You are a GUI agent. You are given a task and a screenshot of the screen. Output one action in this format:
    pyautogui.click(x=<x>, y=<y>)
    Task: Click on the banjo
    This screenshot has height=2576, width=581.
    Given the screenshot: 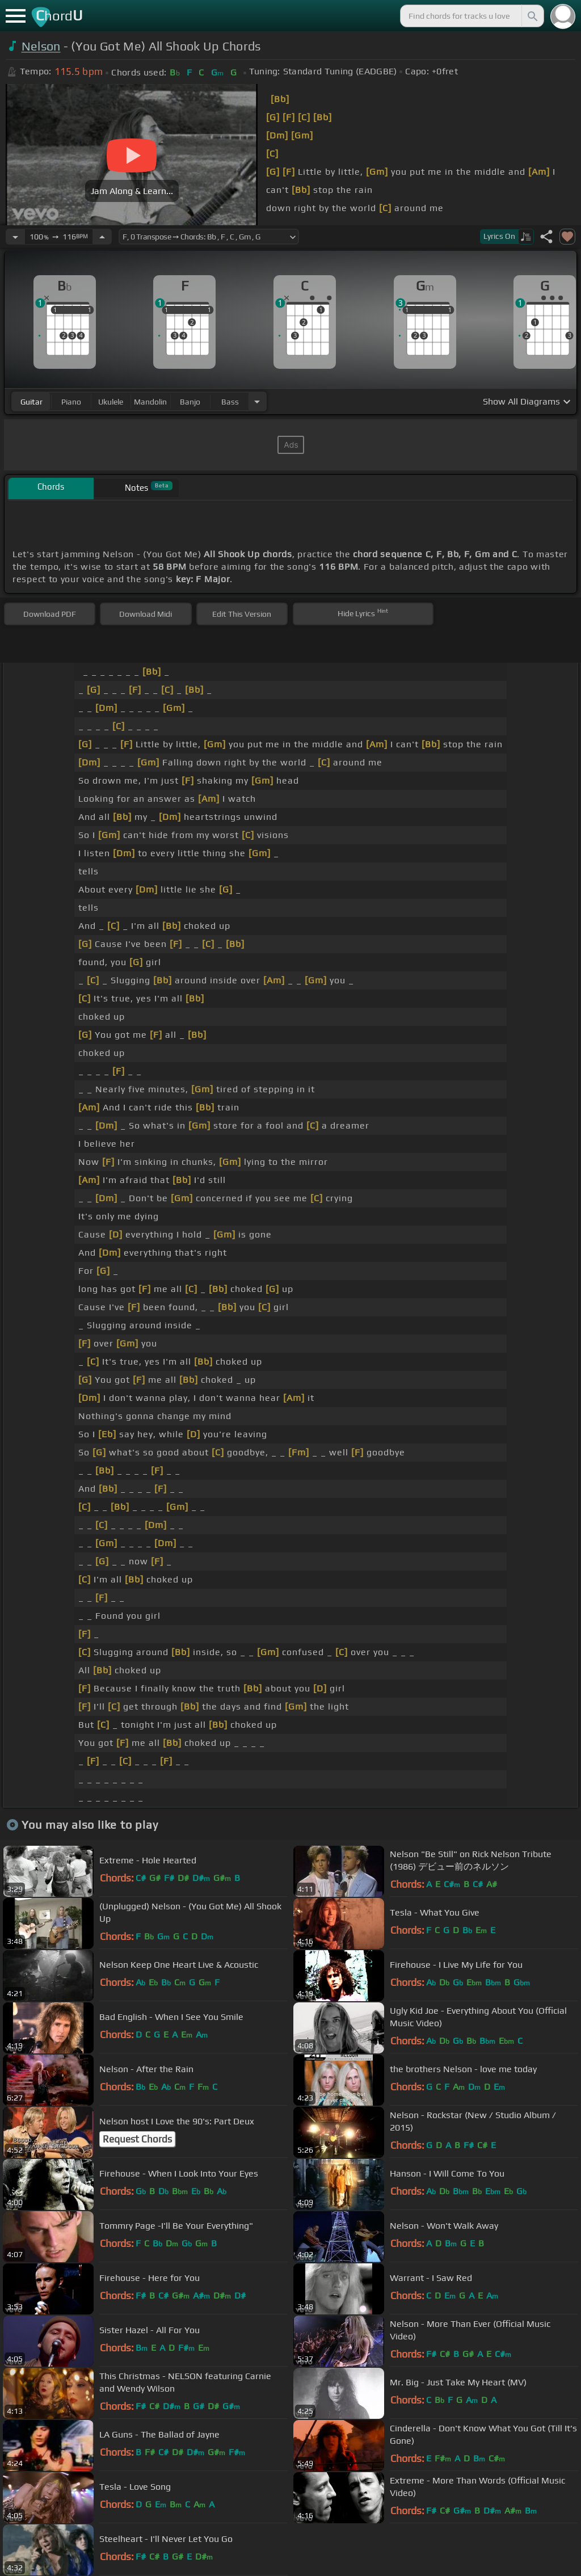 What is the action you would take?
    pyautogui.click(x=190, y=401)
    